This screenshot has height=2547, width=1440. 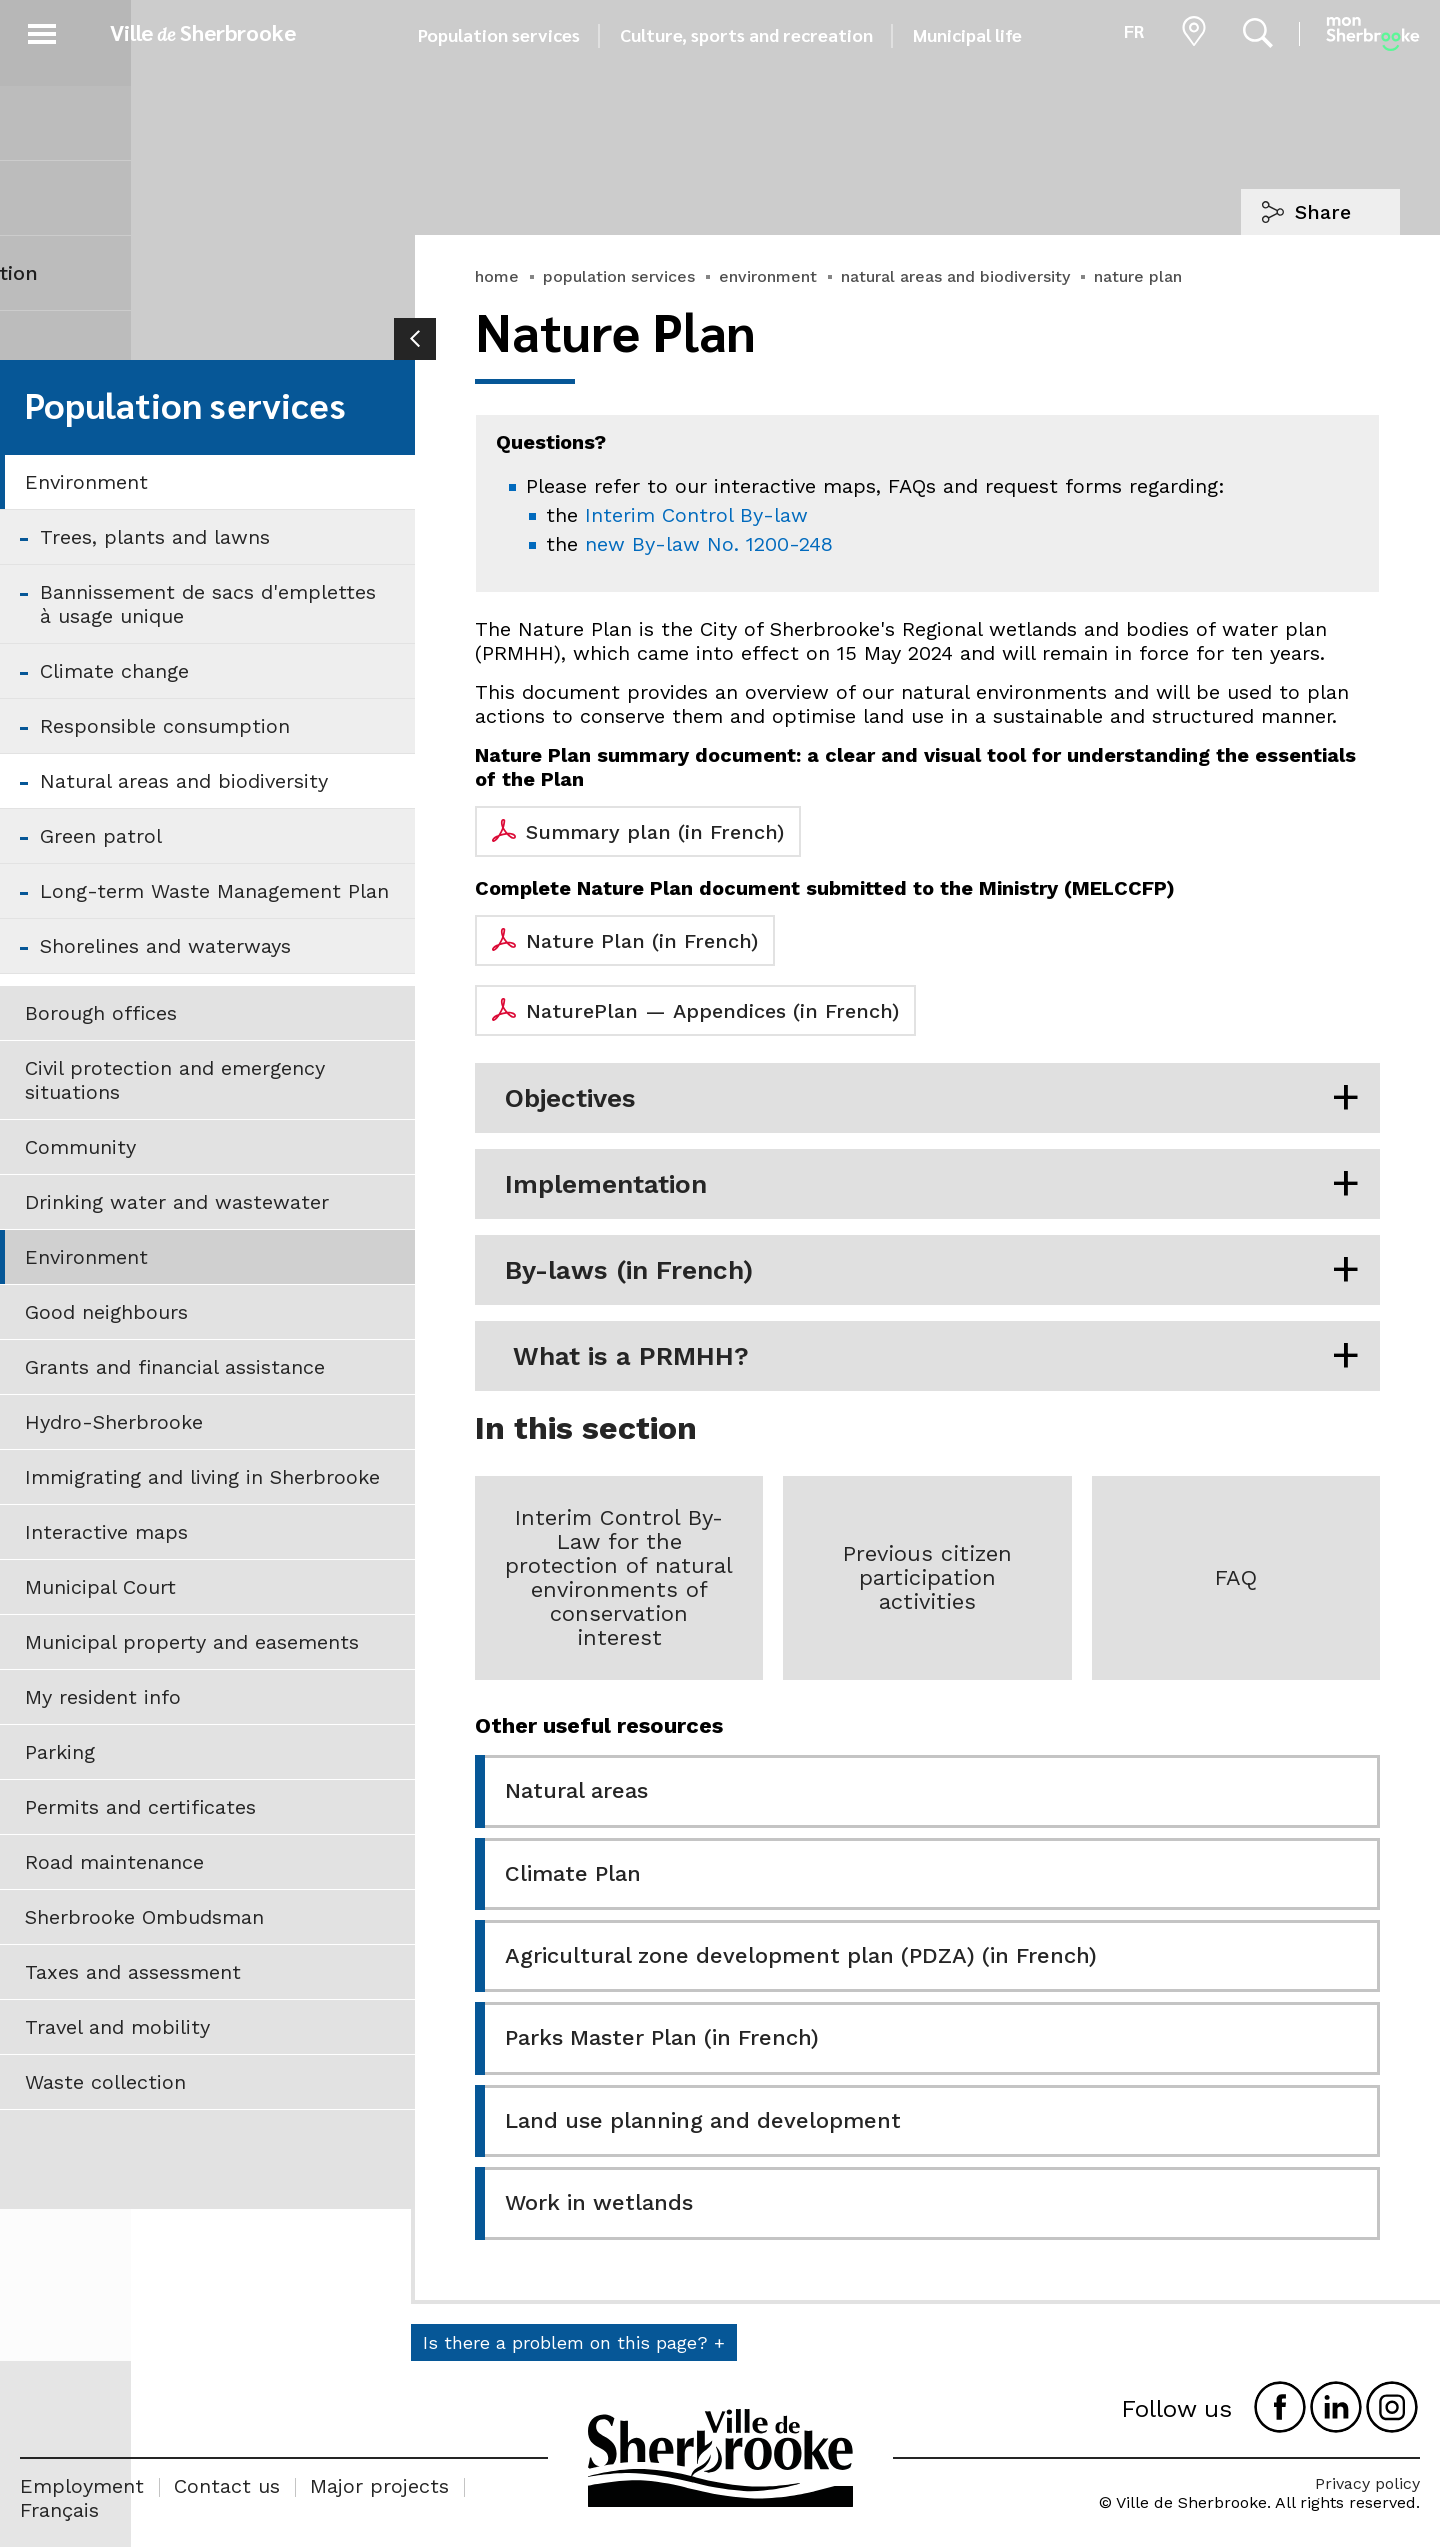 What do you see at coordinates (59, 2510) in the screenshot?
I see `Français` at bounding box center [59, 2510].